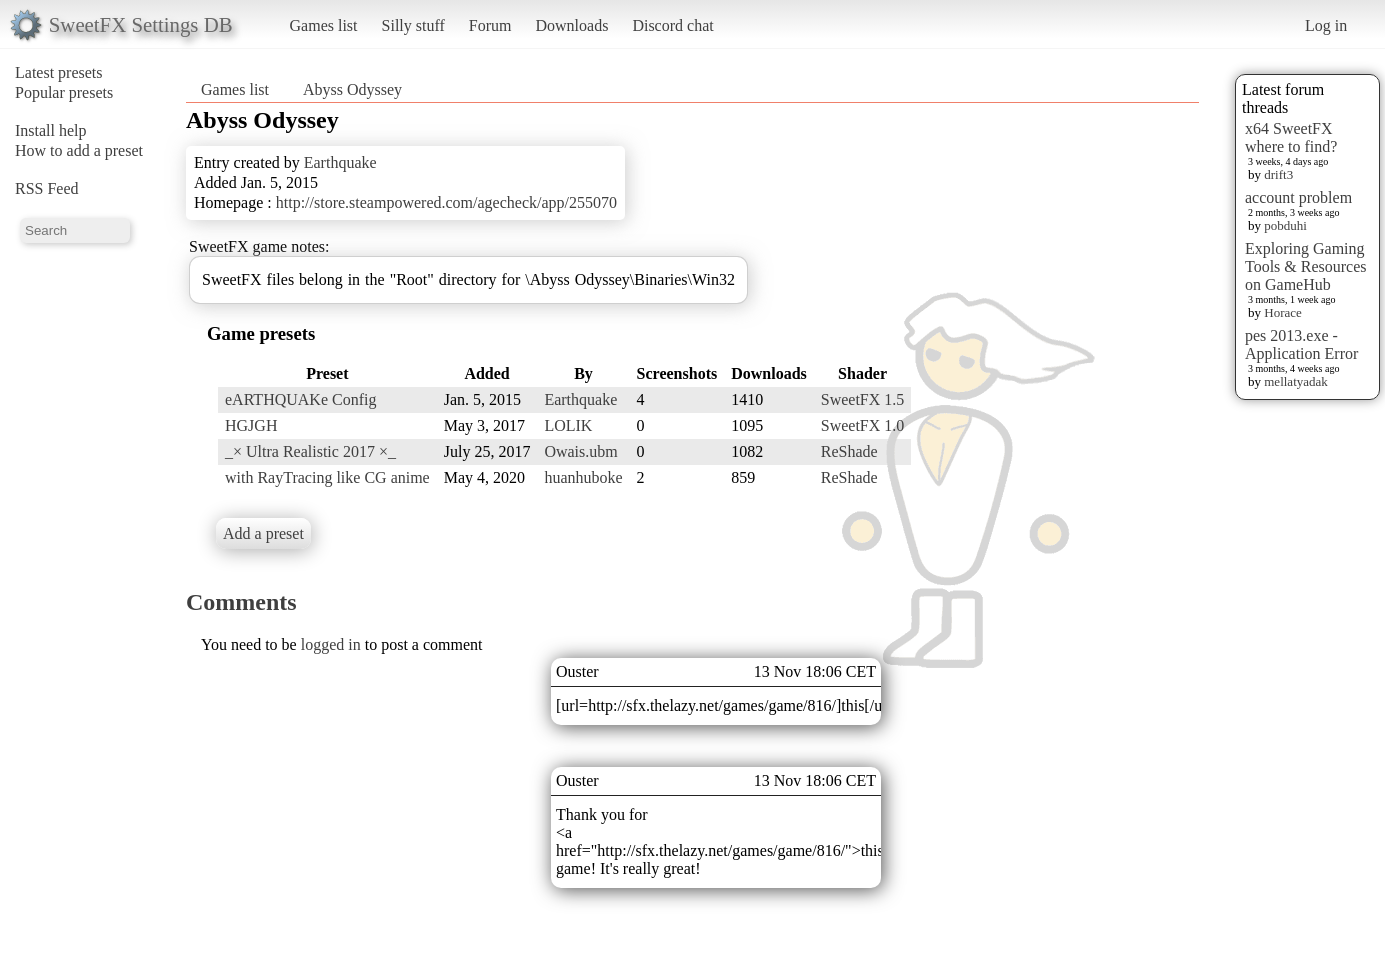 Image resolution: width=1385 pixels, height=962 pixels. I want to click on SweetFX 1.0, so click(863, 425).